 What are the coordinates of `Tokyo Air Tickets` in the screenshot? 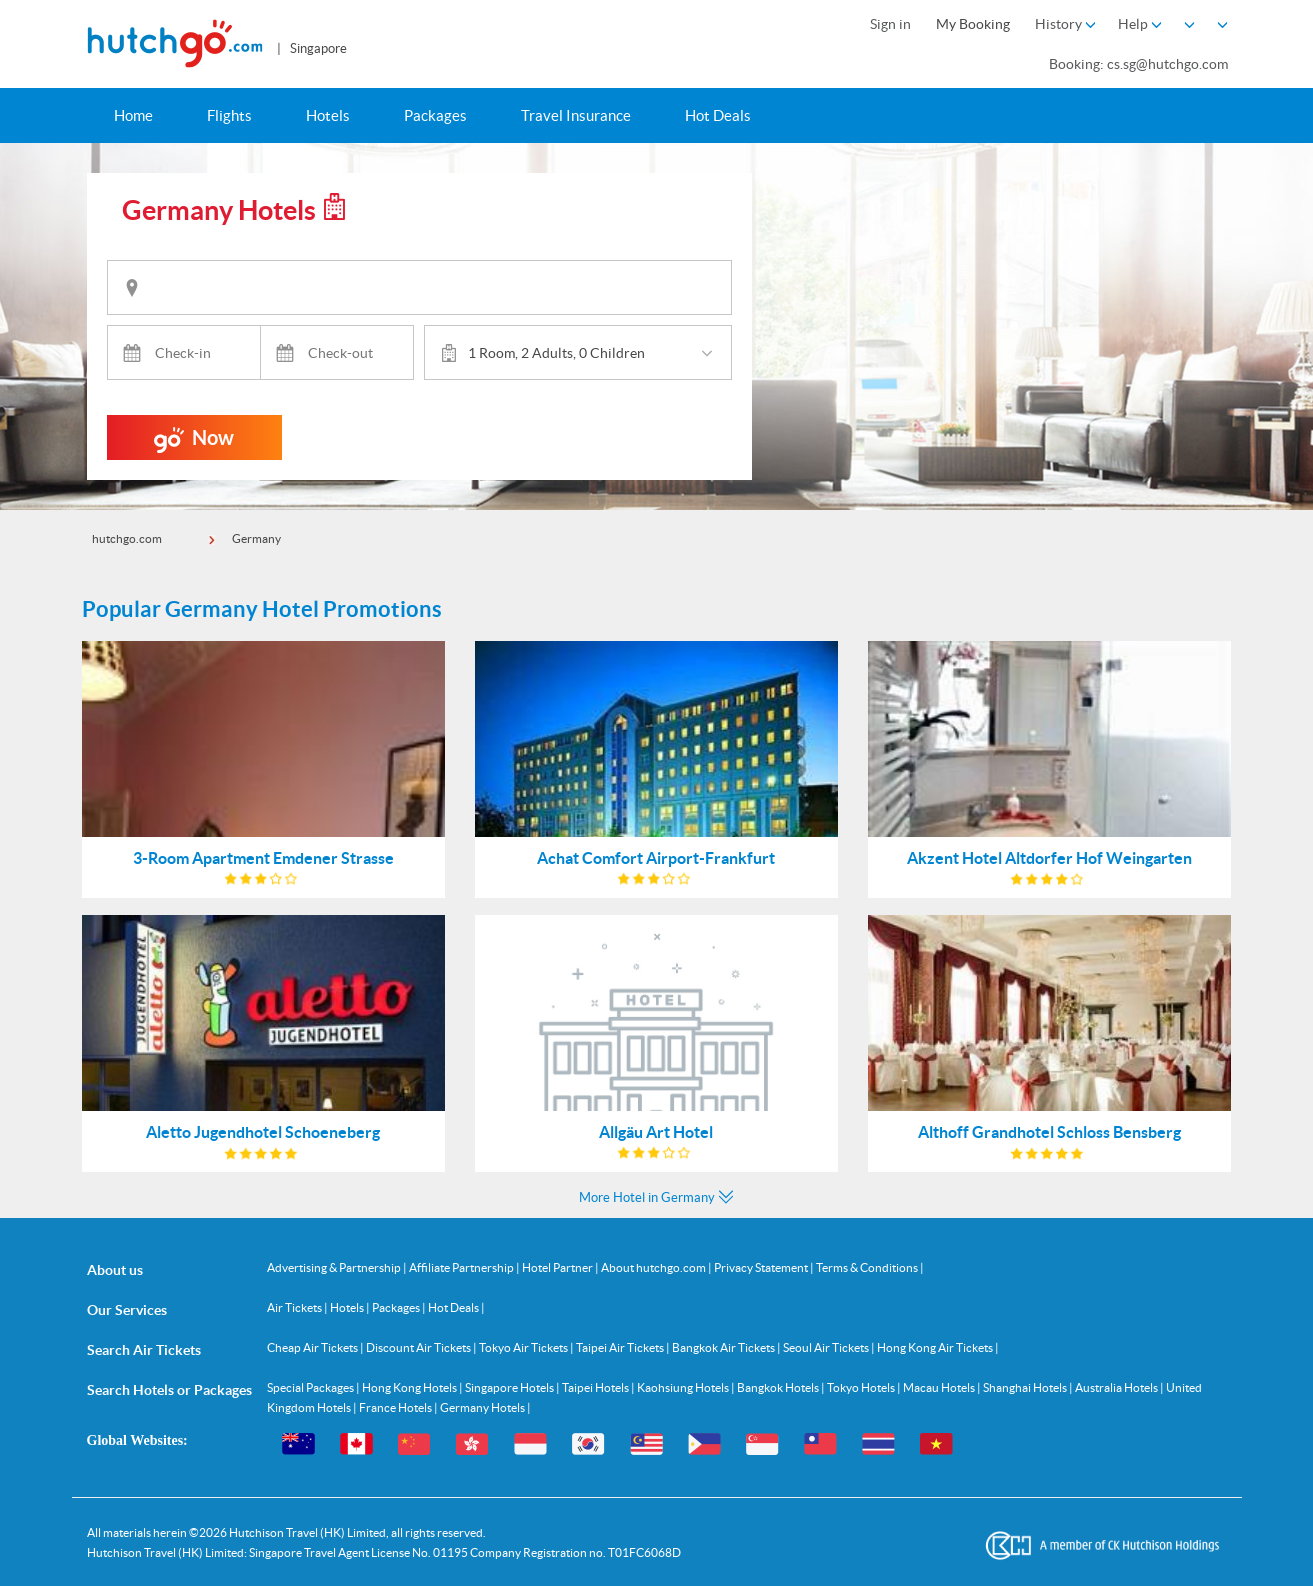 It's located at (524, 1347).